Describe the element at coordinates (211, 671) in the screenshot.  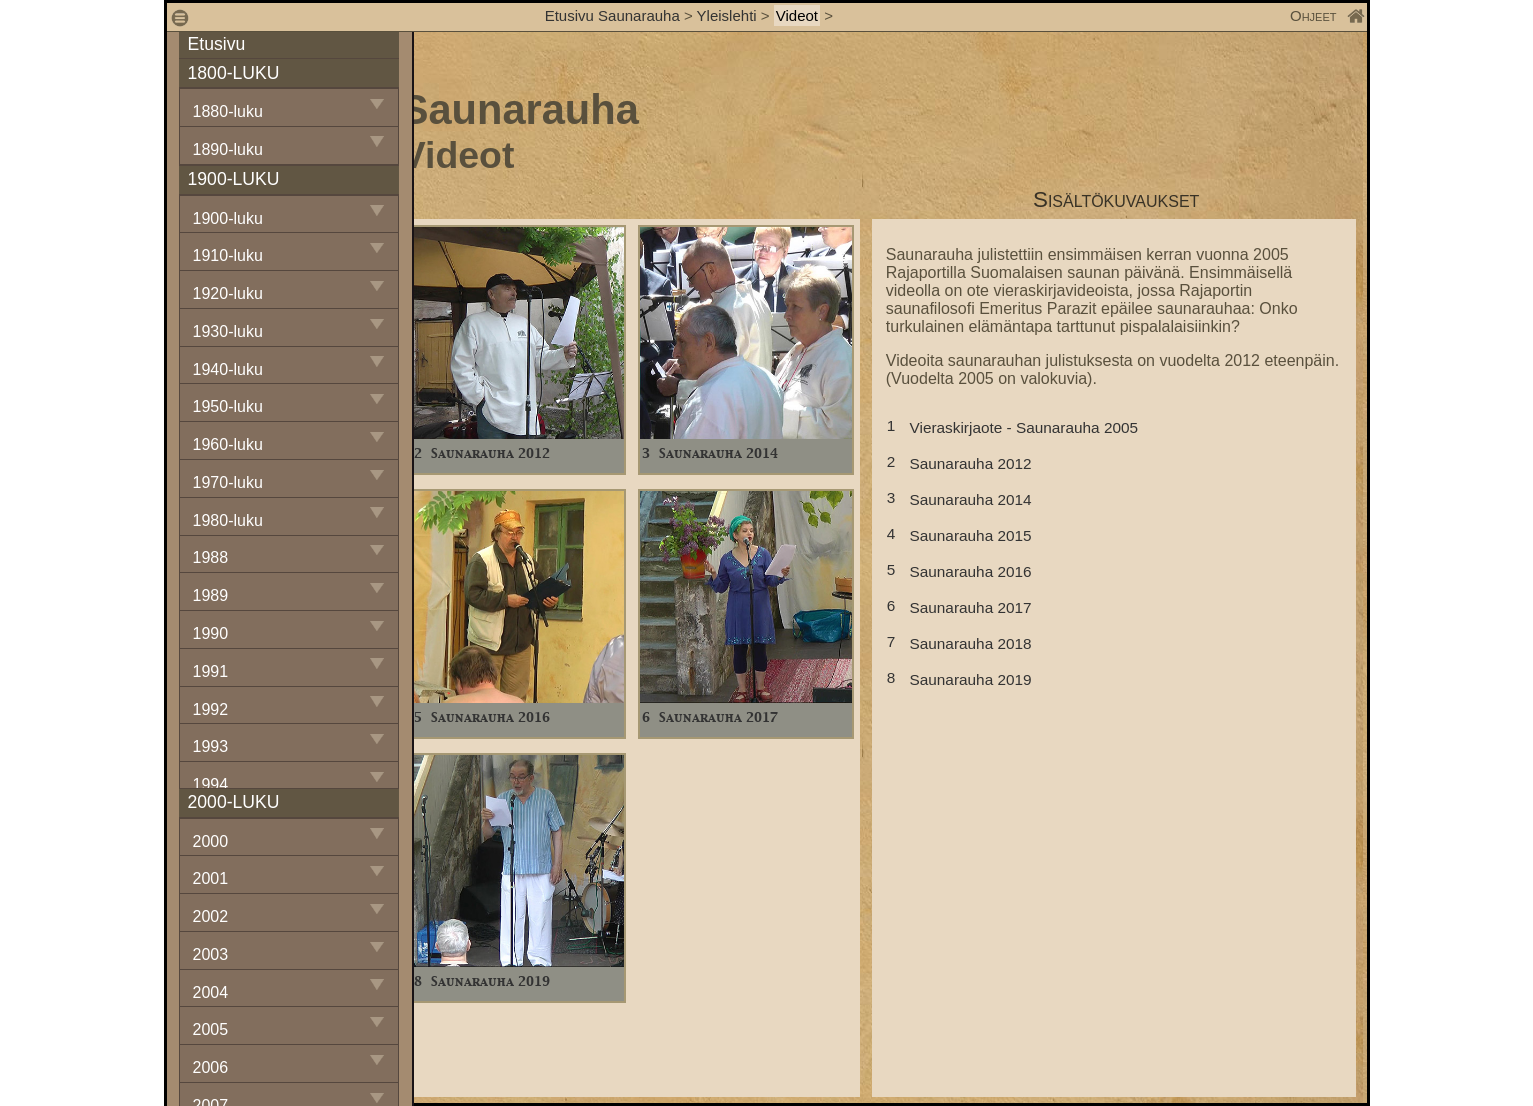
I see `1991` at that location.